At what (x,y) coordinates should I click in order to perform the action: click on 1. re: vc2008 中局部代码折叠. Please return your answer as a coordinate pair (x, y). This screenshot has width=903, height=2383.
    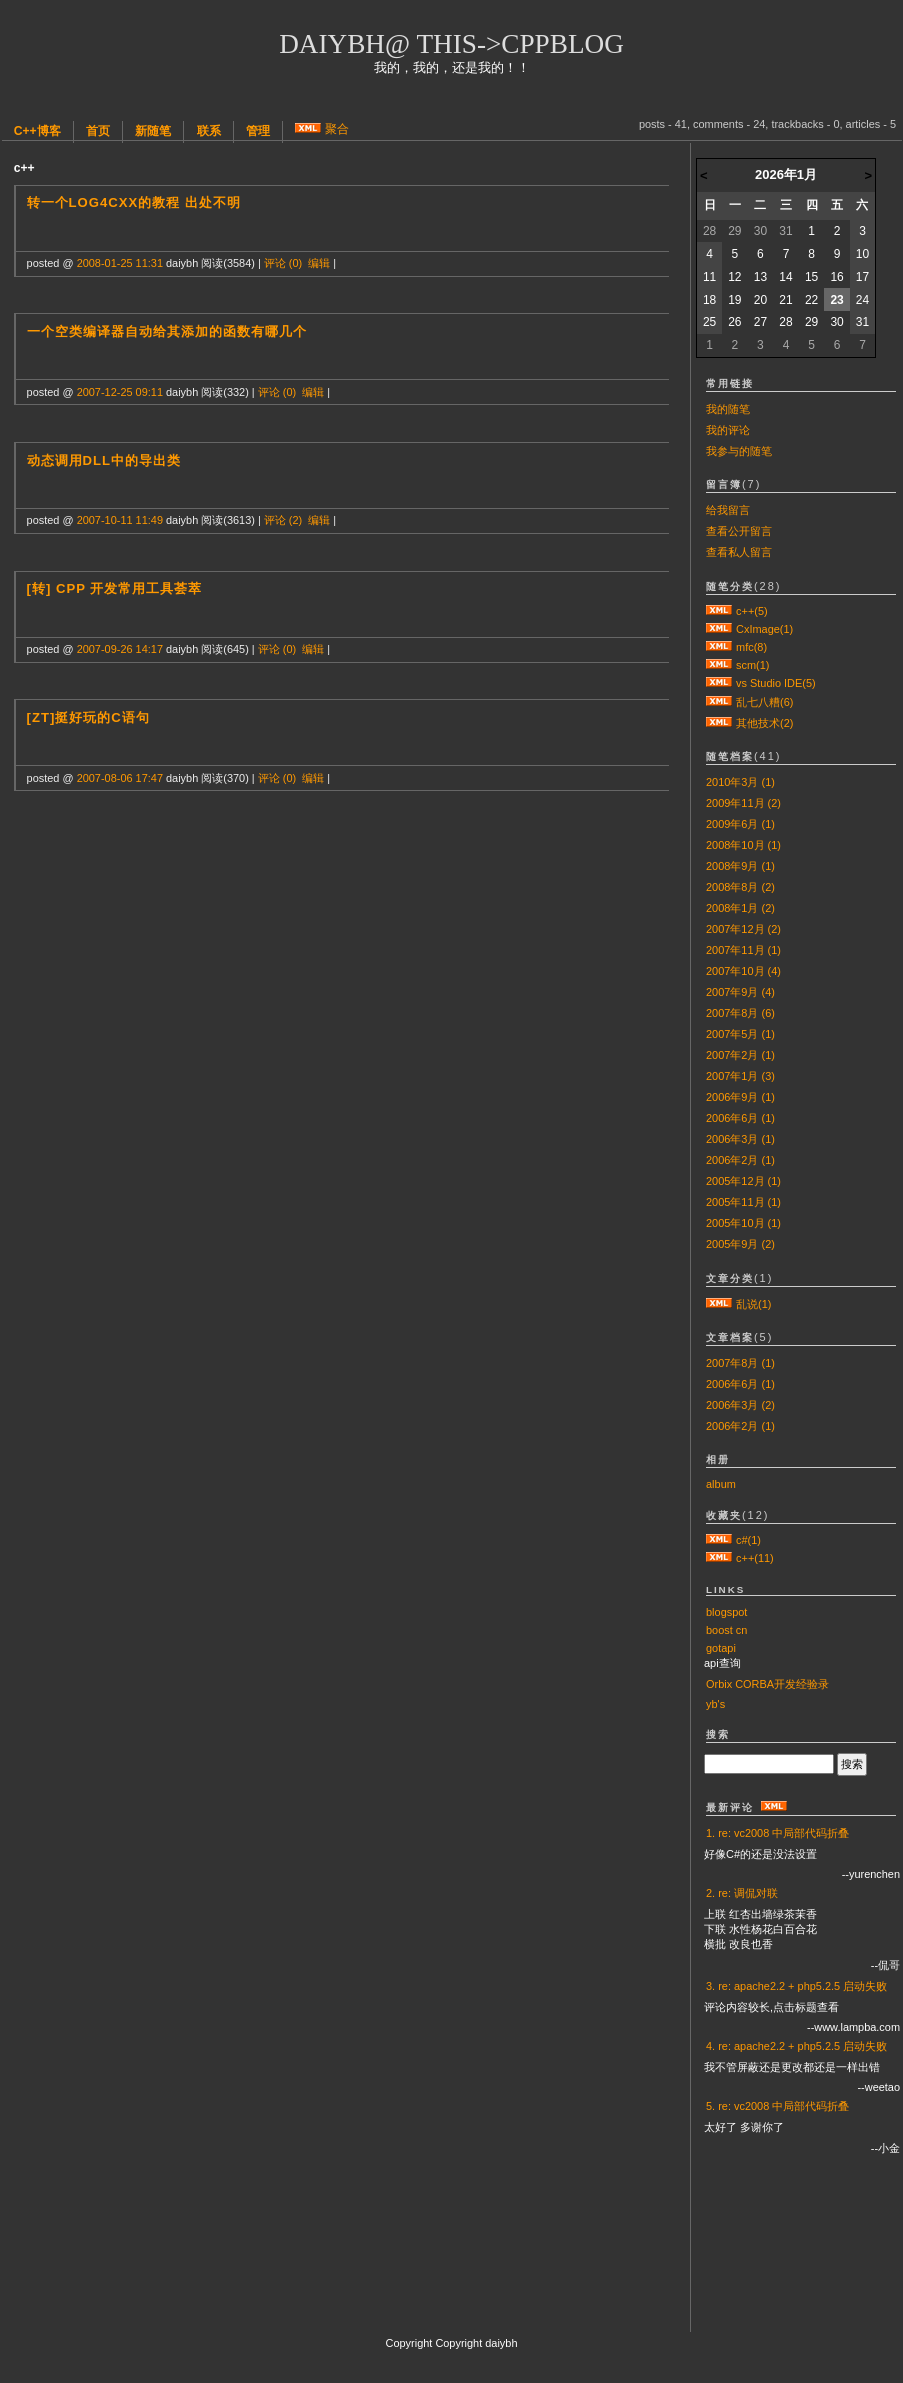
    Looking at the image, I should click on (777, 1833).